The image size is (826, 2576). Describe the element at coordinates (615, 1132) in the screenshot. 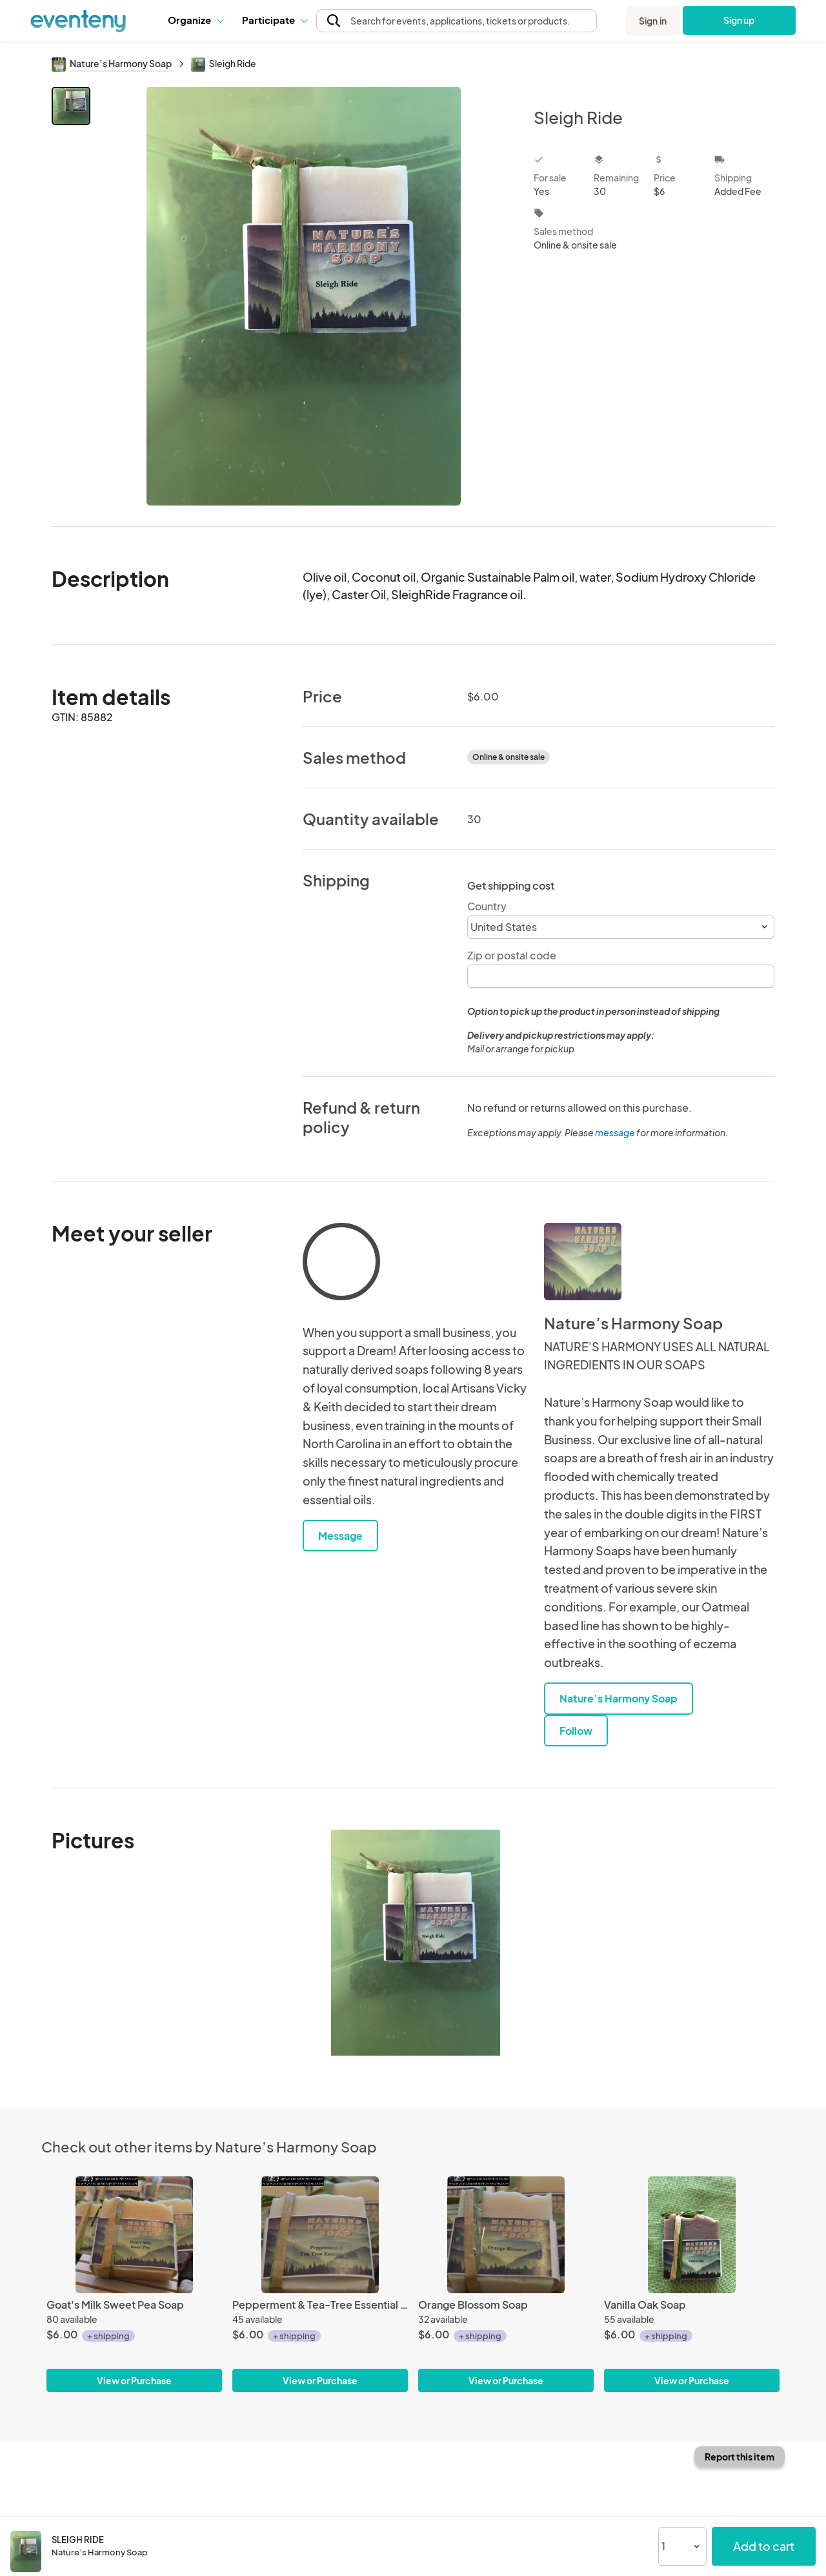

I see `message` at that location.